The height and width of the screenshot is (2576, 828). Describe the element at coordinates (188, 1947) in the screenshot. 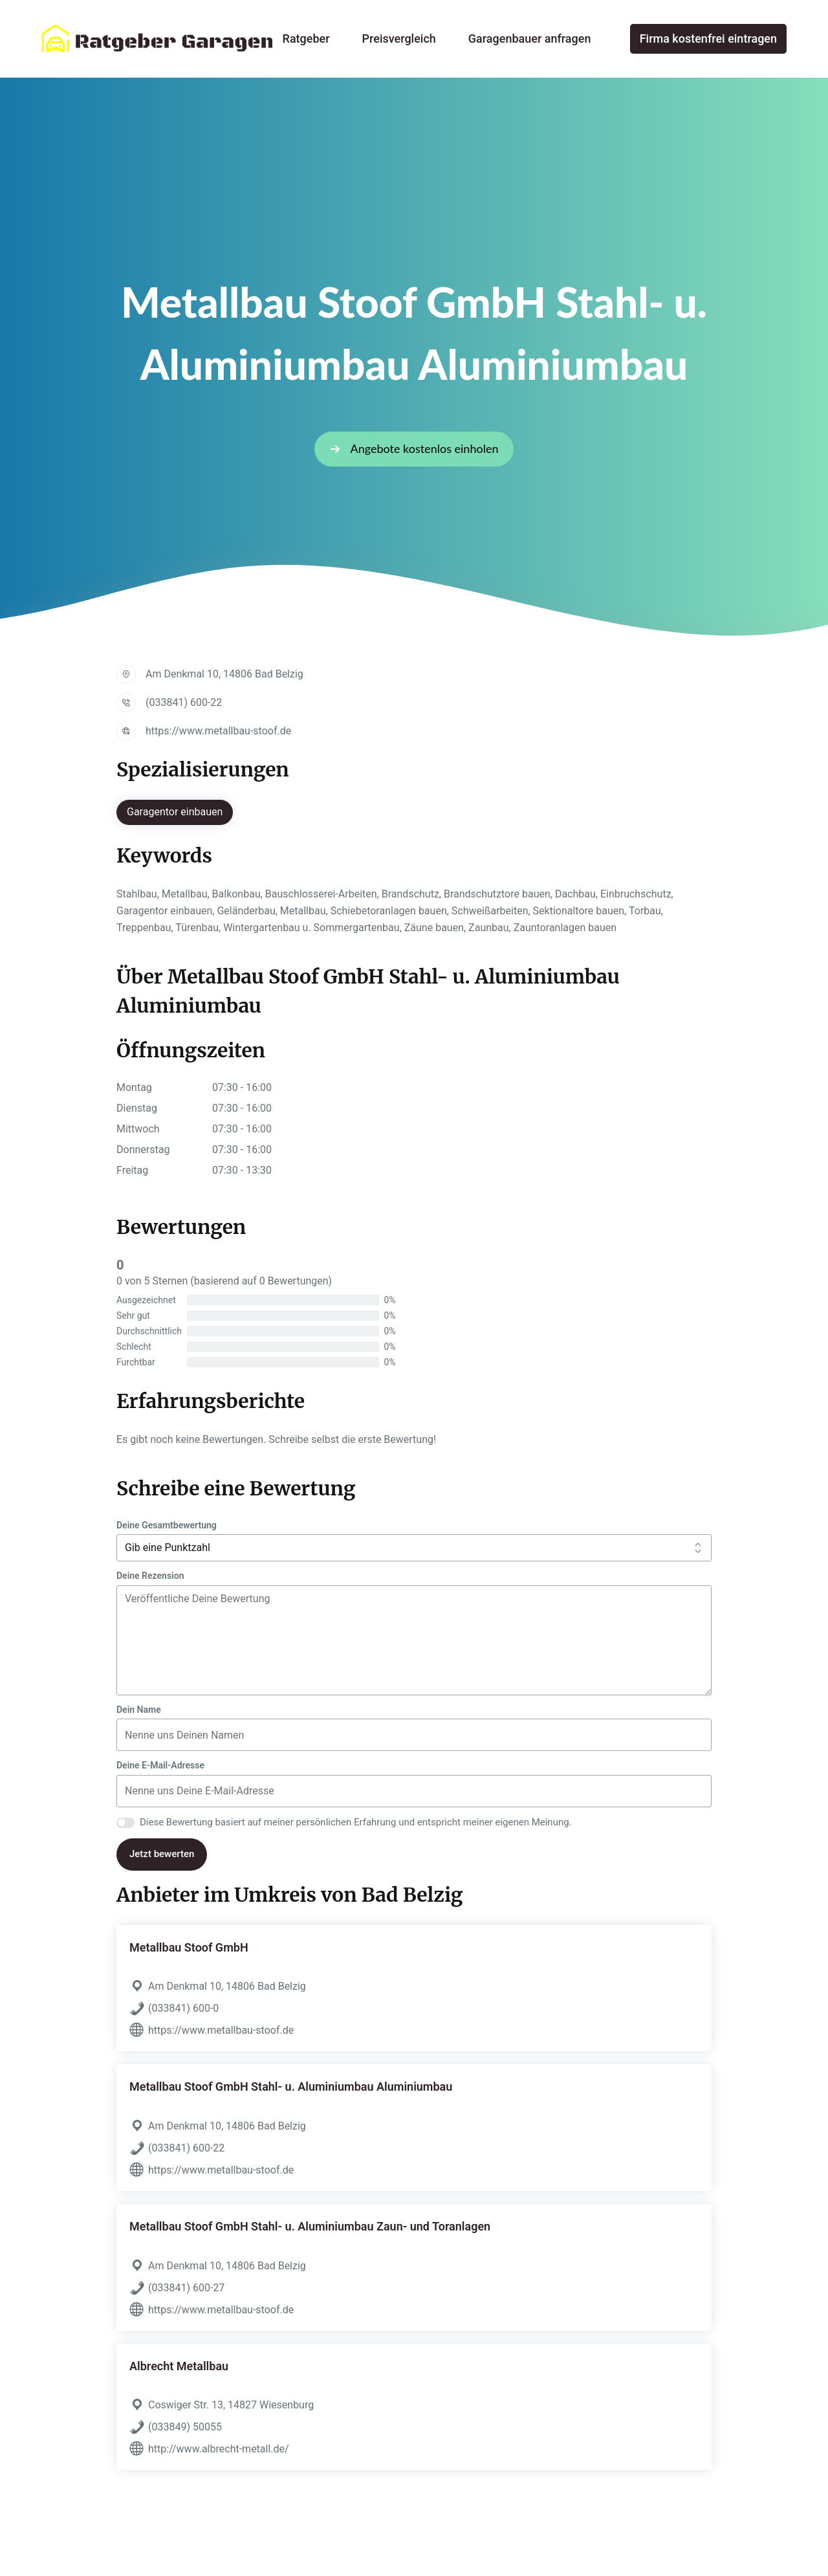

I see `Metallbau Stoof GmbH` at that location.